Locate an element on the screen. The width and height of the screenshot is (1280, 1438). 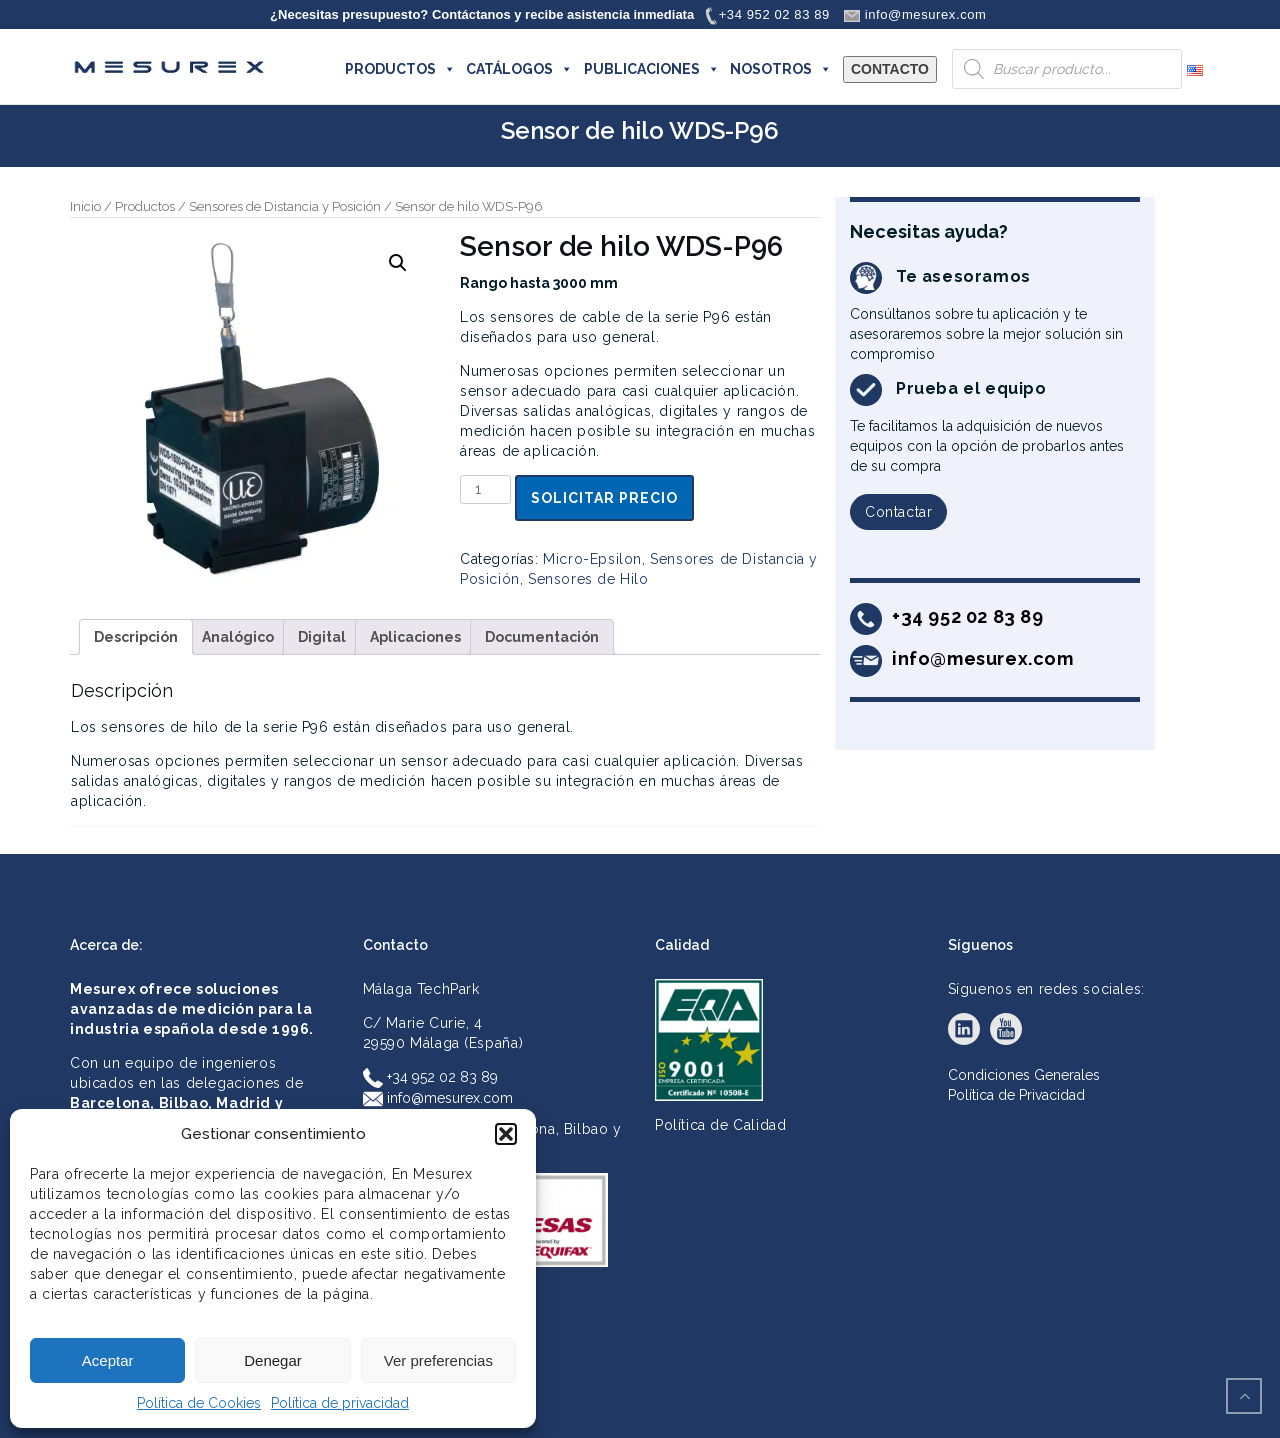
Aceptar is located at coordinates (108, 1360).